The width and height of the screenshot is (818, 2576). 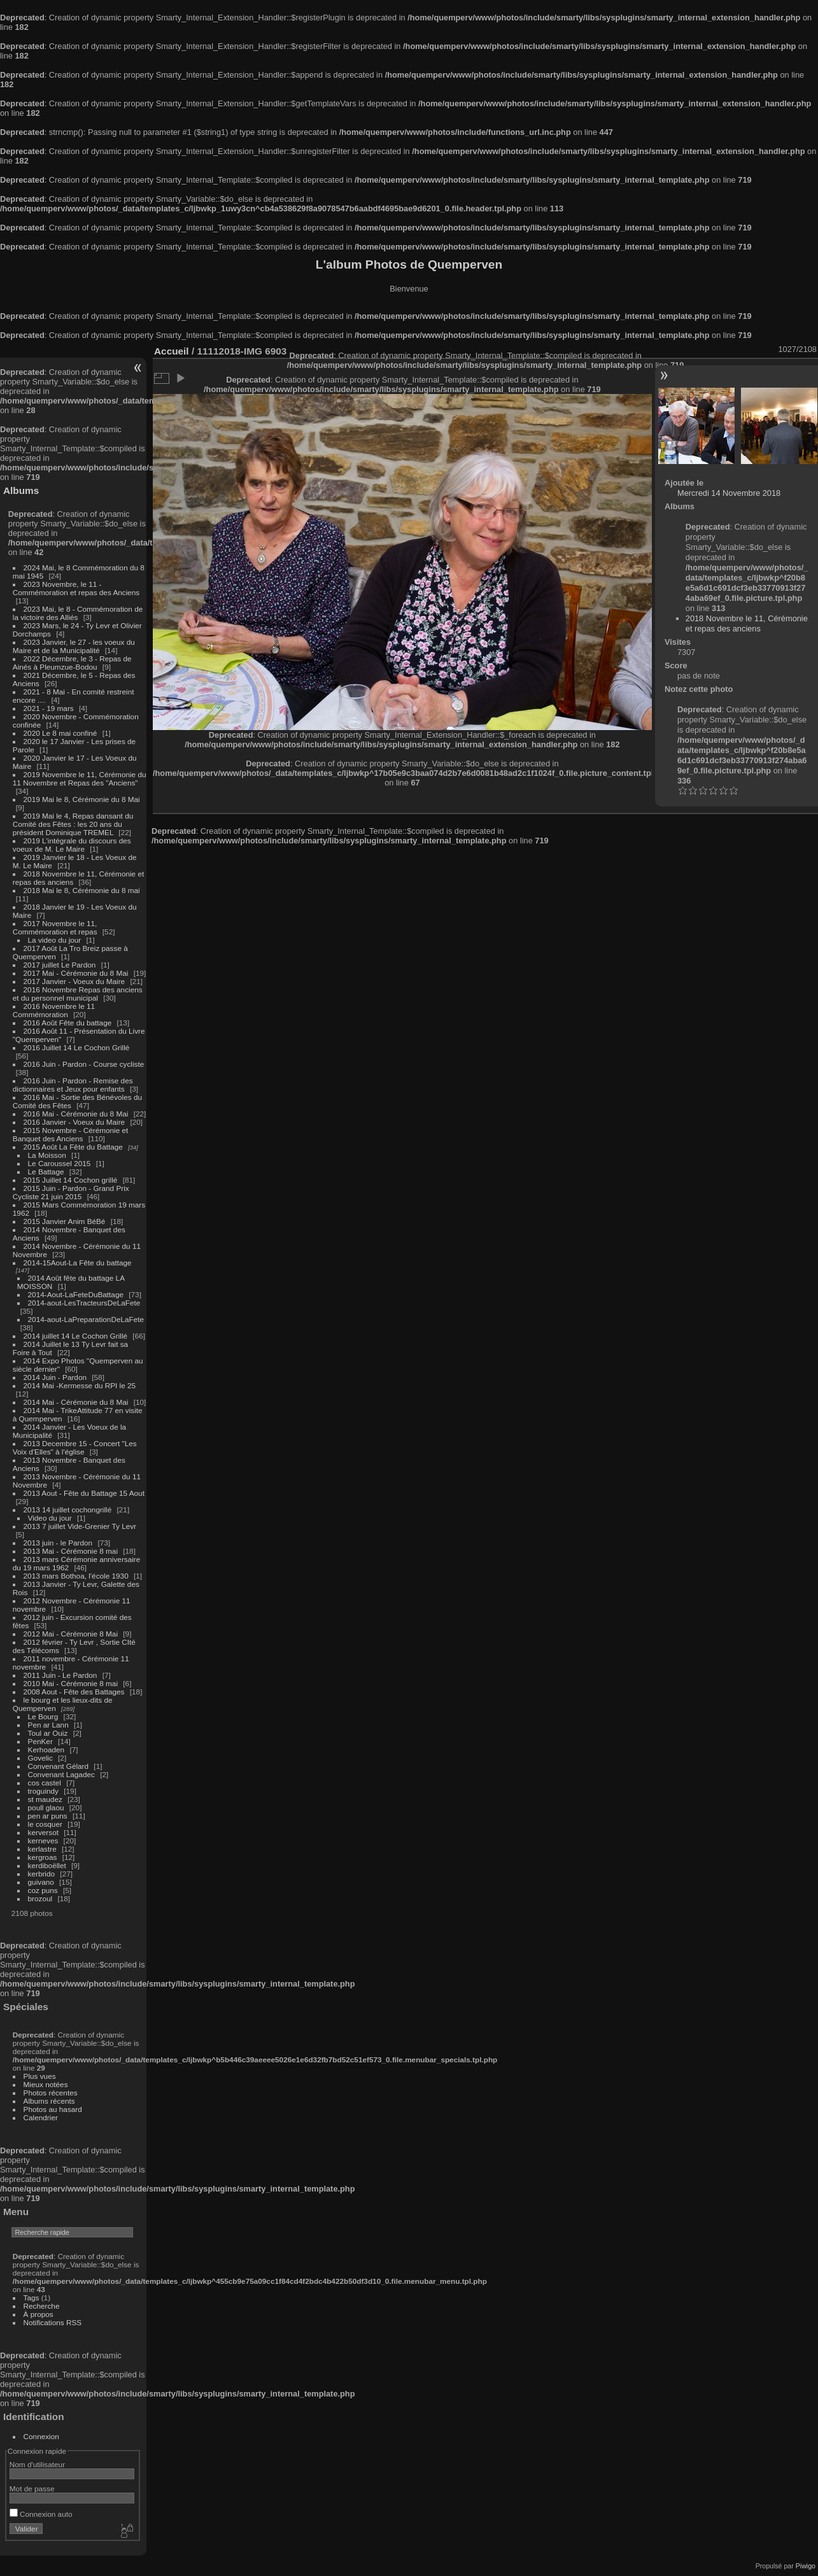 I want to click on Toul ar Ouiz, so click(x=48, y=1733).